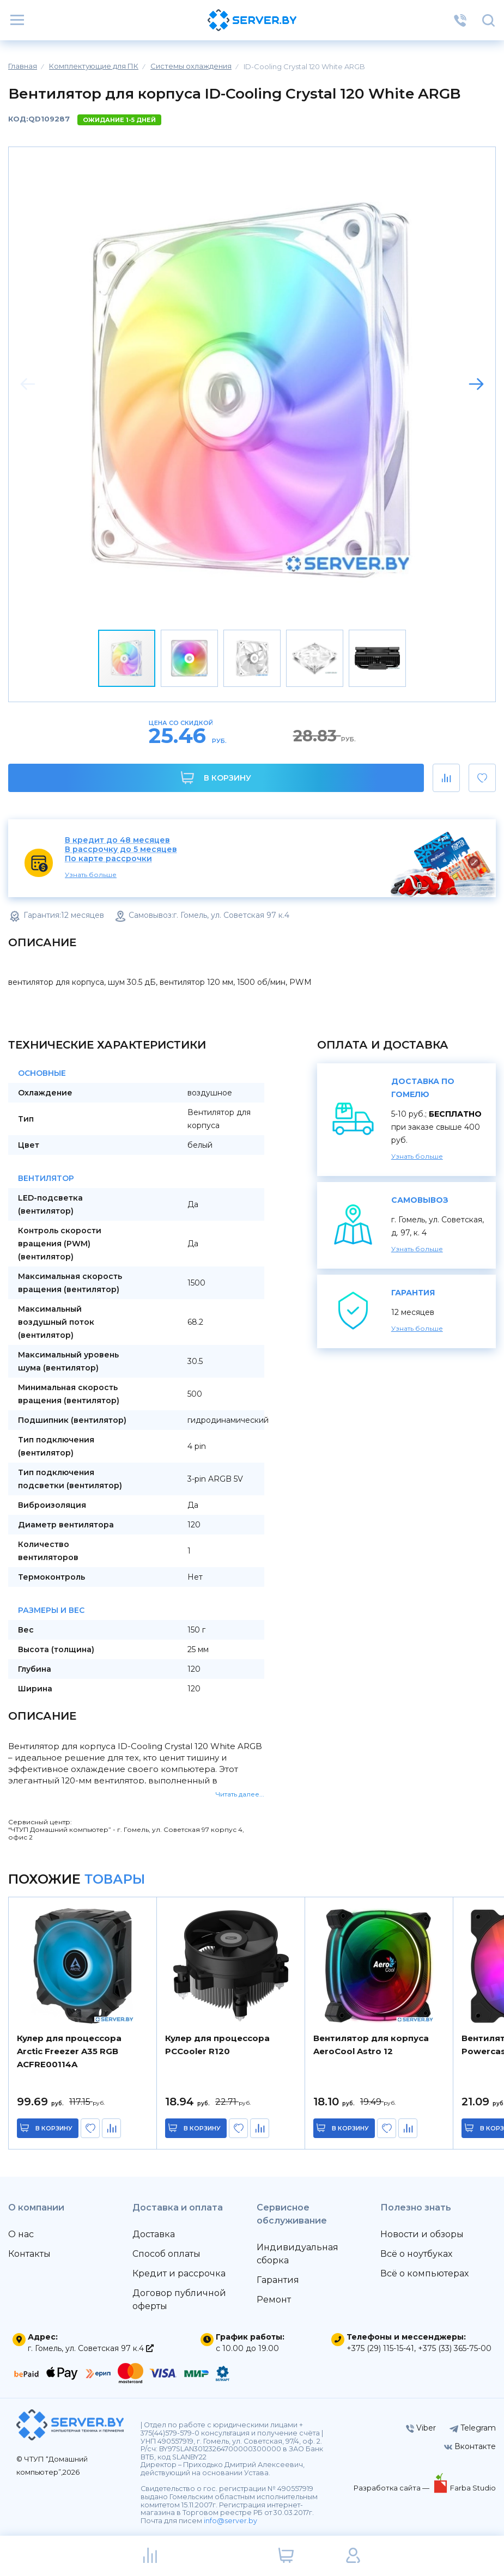 The image size is (504, 2576). I want to click on [button], so click(476, 384).